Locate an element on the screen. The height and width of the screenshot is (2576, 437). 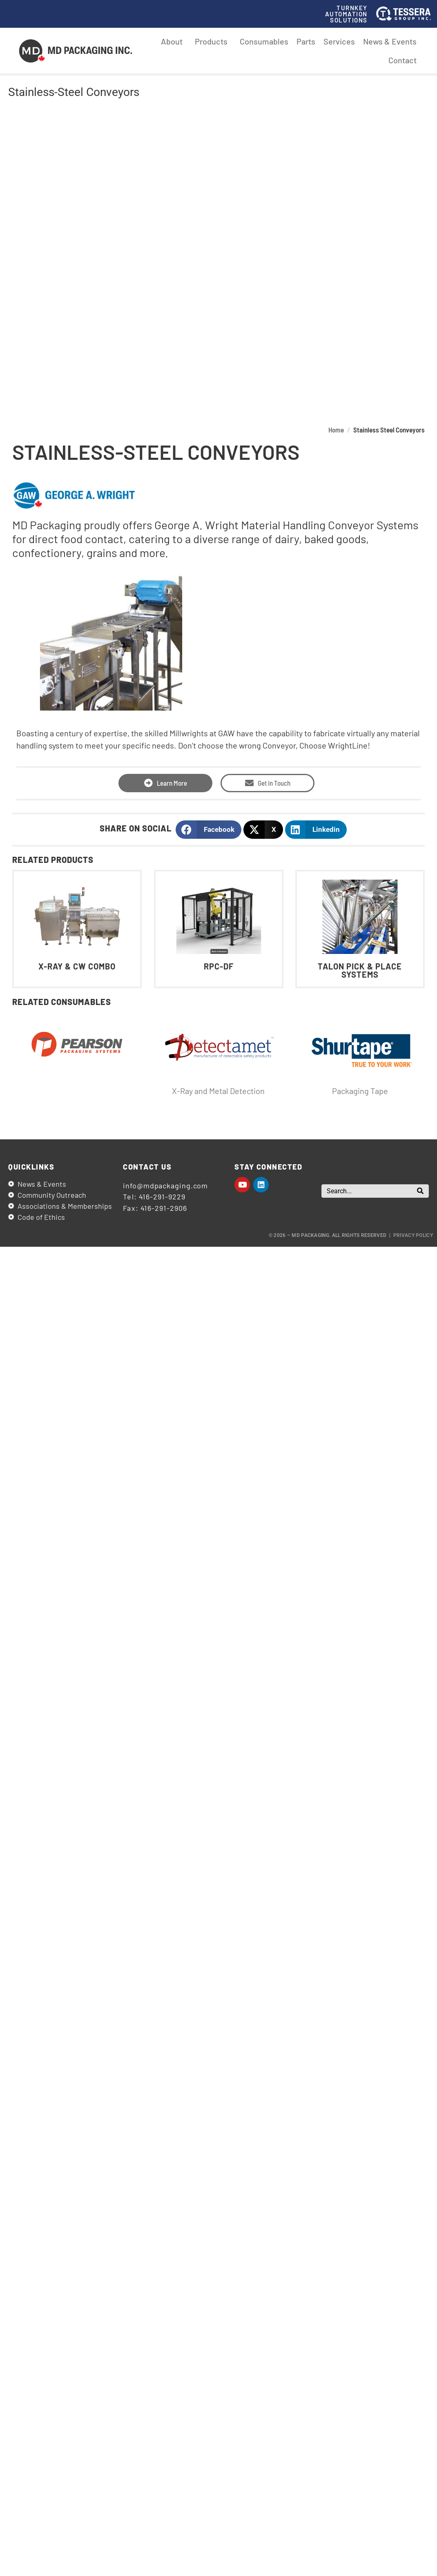
info@mdpackaging.com is located at coordinates (165, 1185).